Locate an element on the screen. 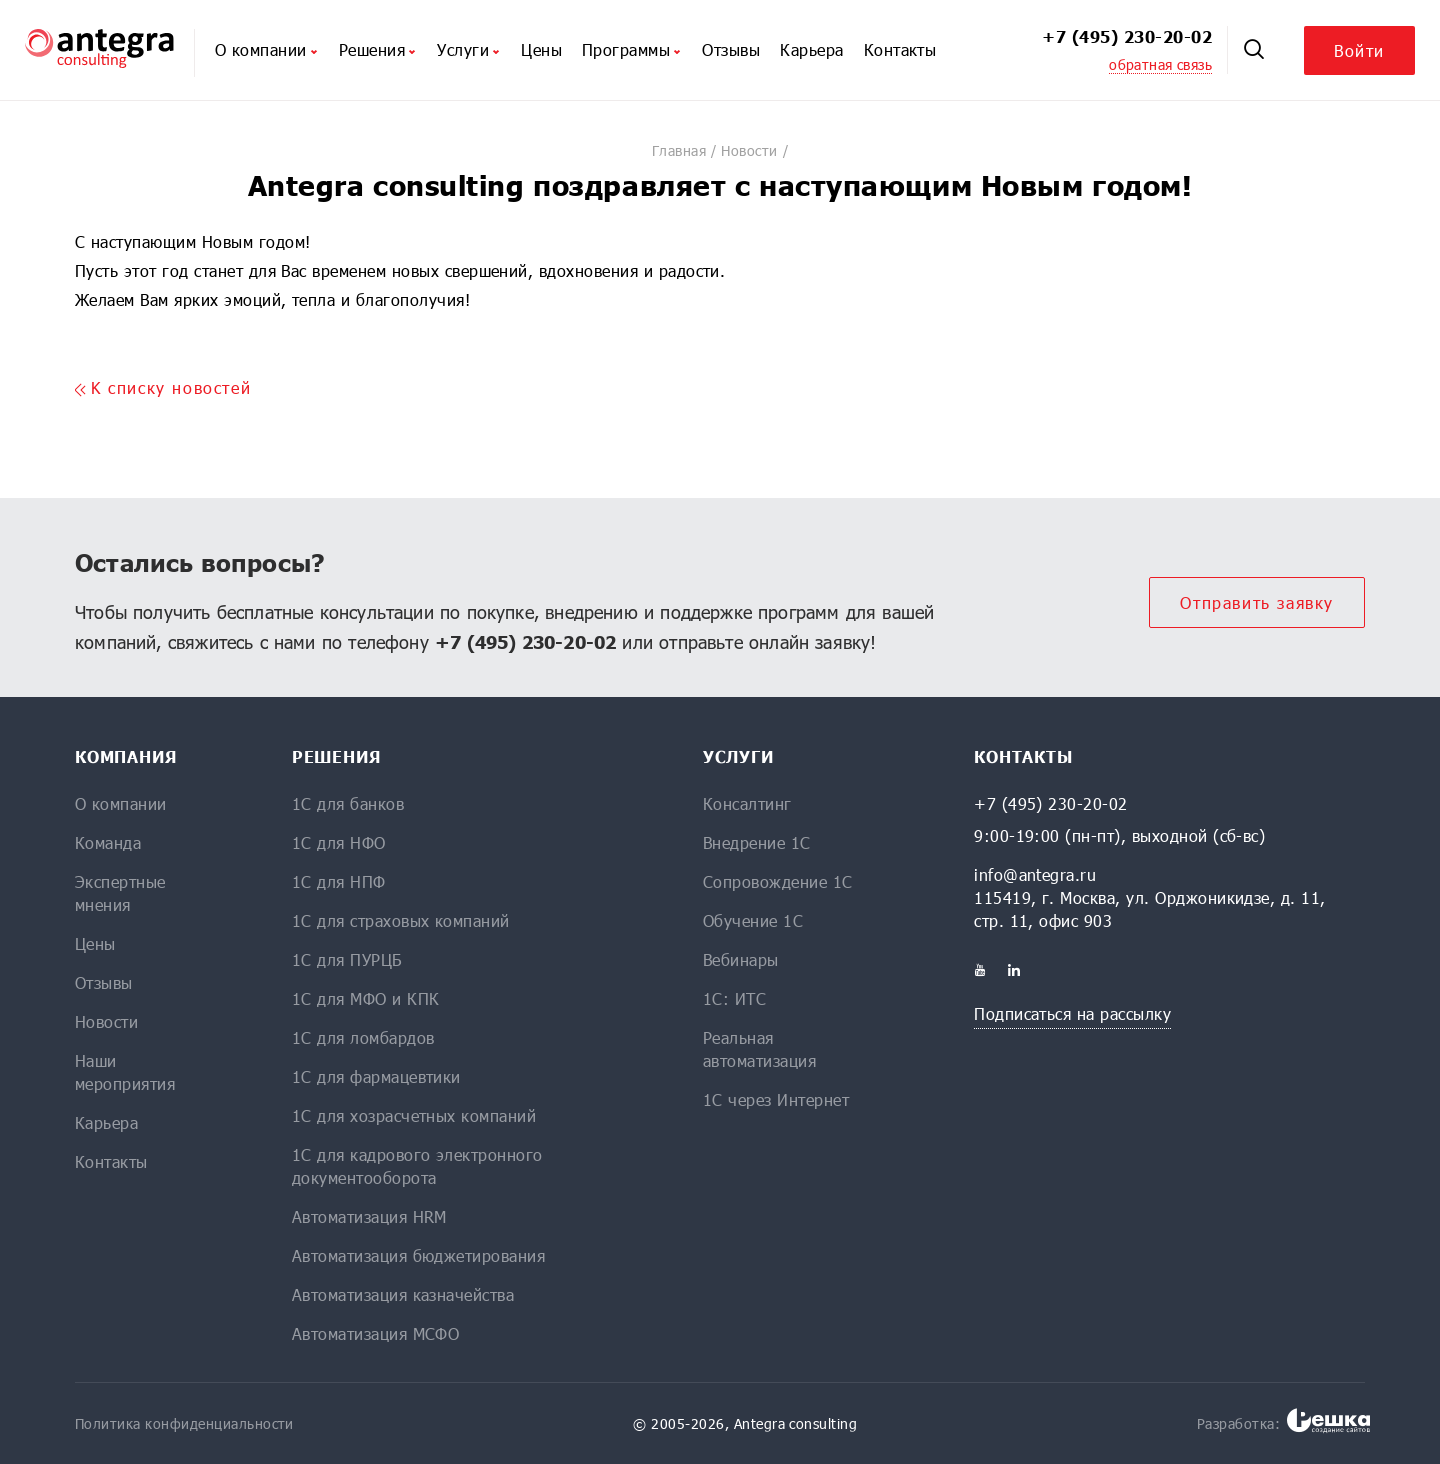  1С: ИТС is located at coordinates (734, 998).